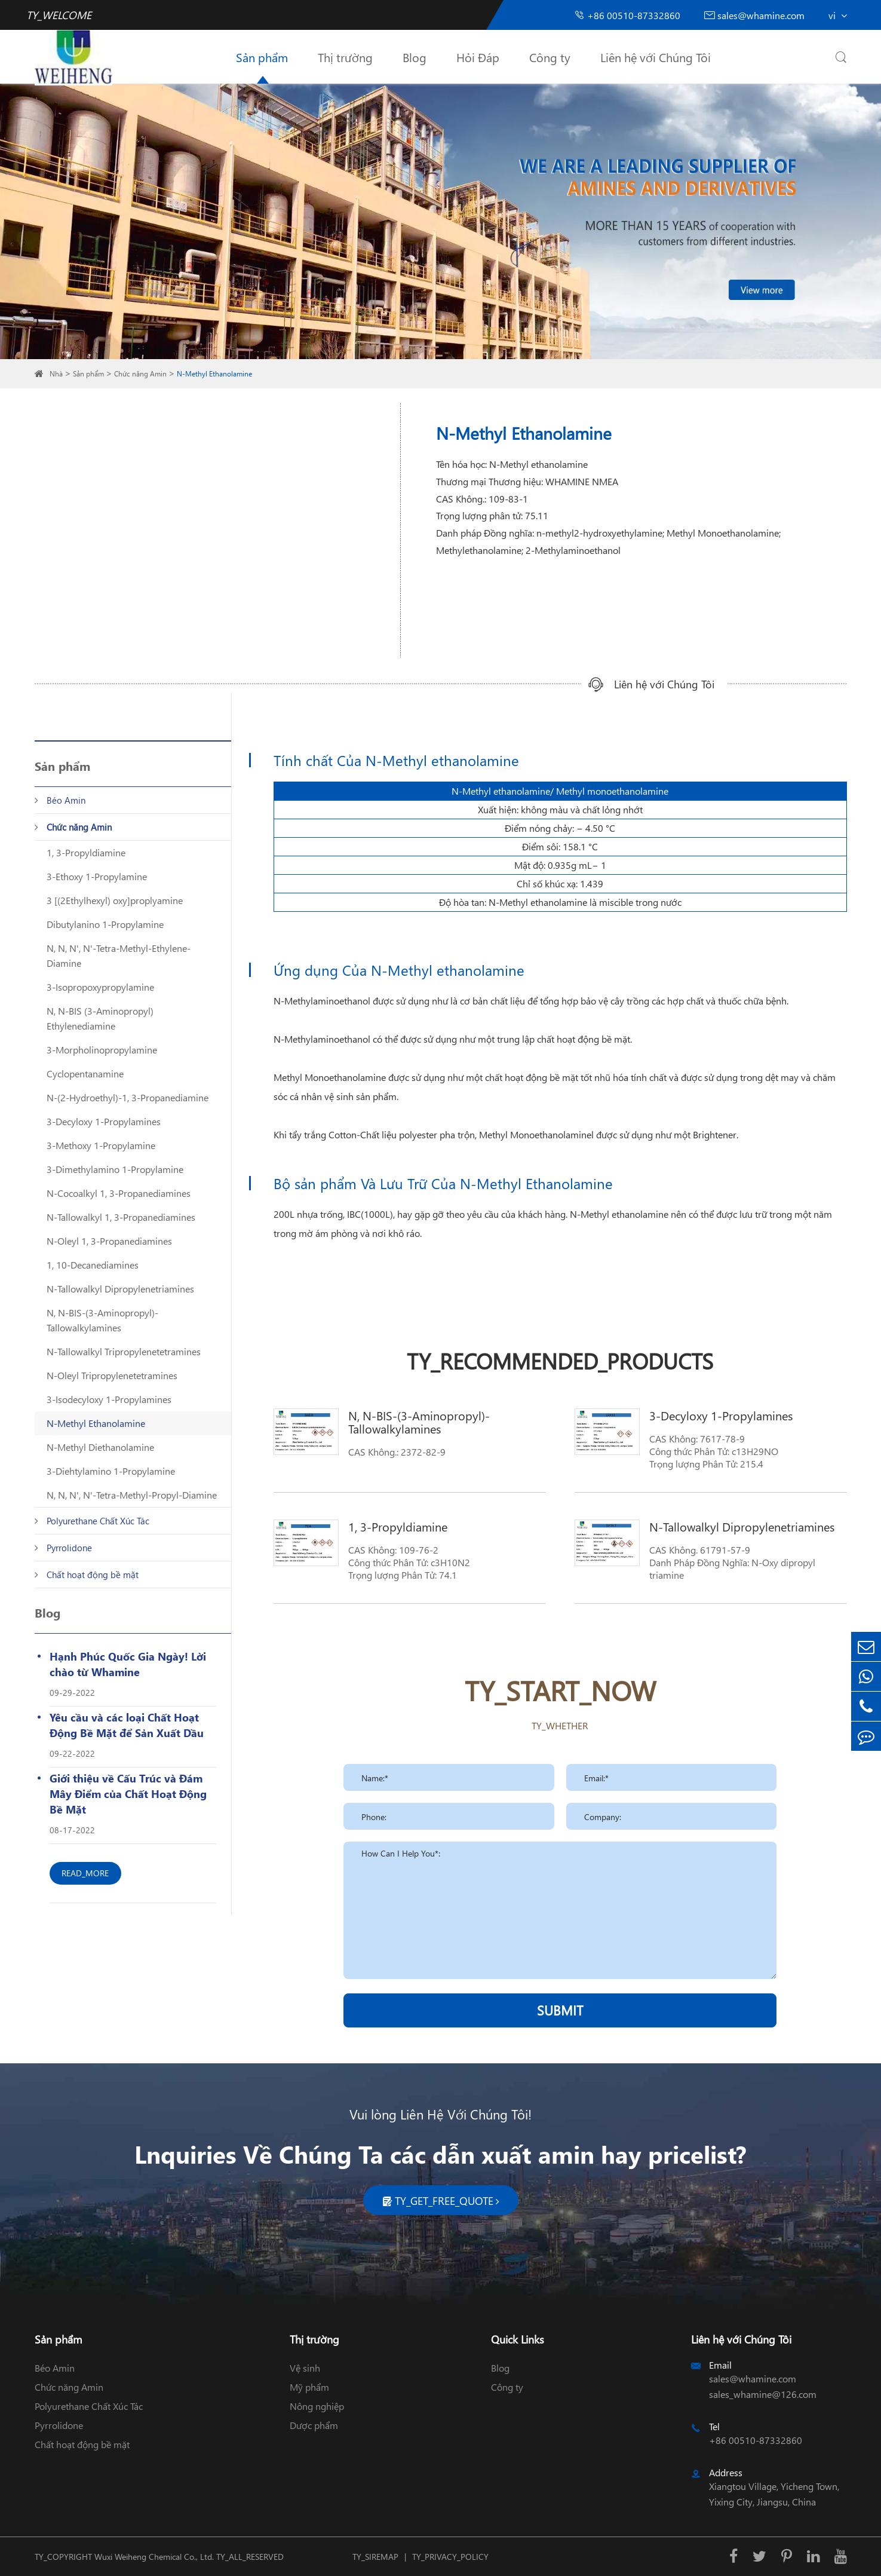 The width and height of the screenshot is (881, 2576). What do you see at coordinates (119, 1193) in the screenshot?
I see `N-Cocoalkyl 1, 3-Propanediamines` at bounding box center [119, 1193].